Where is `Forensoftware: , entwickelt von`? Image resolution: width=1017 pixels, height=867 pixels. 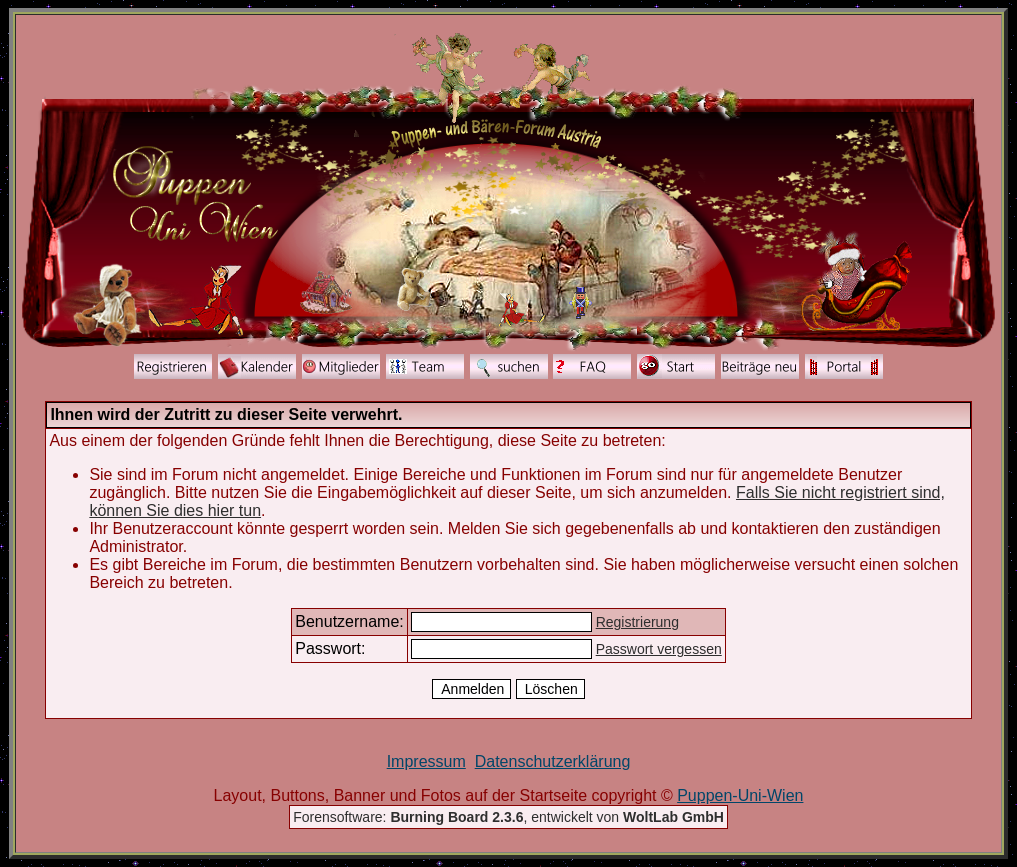
Forensoftware: , entwickelt von is located at coordinates (508, 817).